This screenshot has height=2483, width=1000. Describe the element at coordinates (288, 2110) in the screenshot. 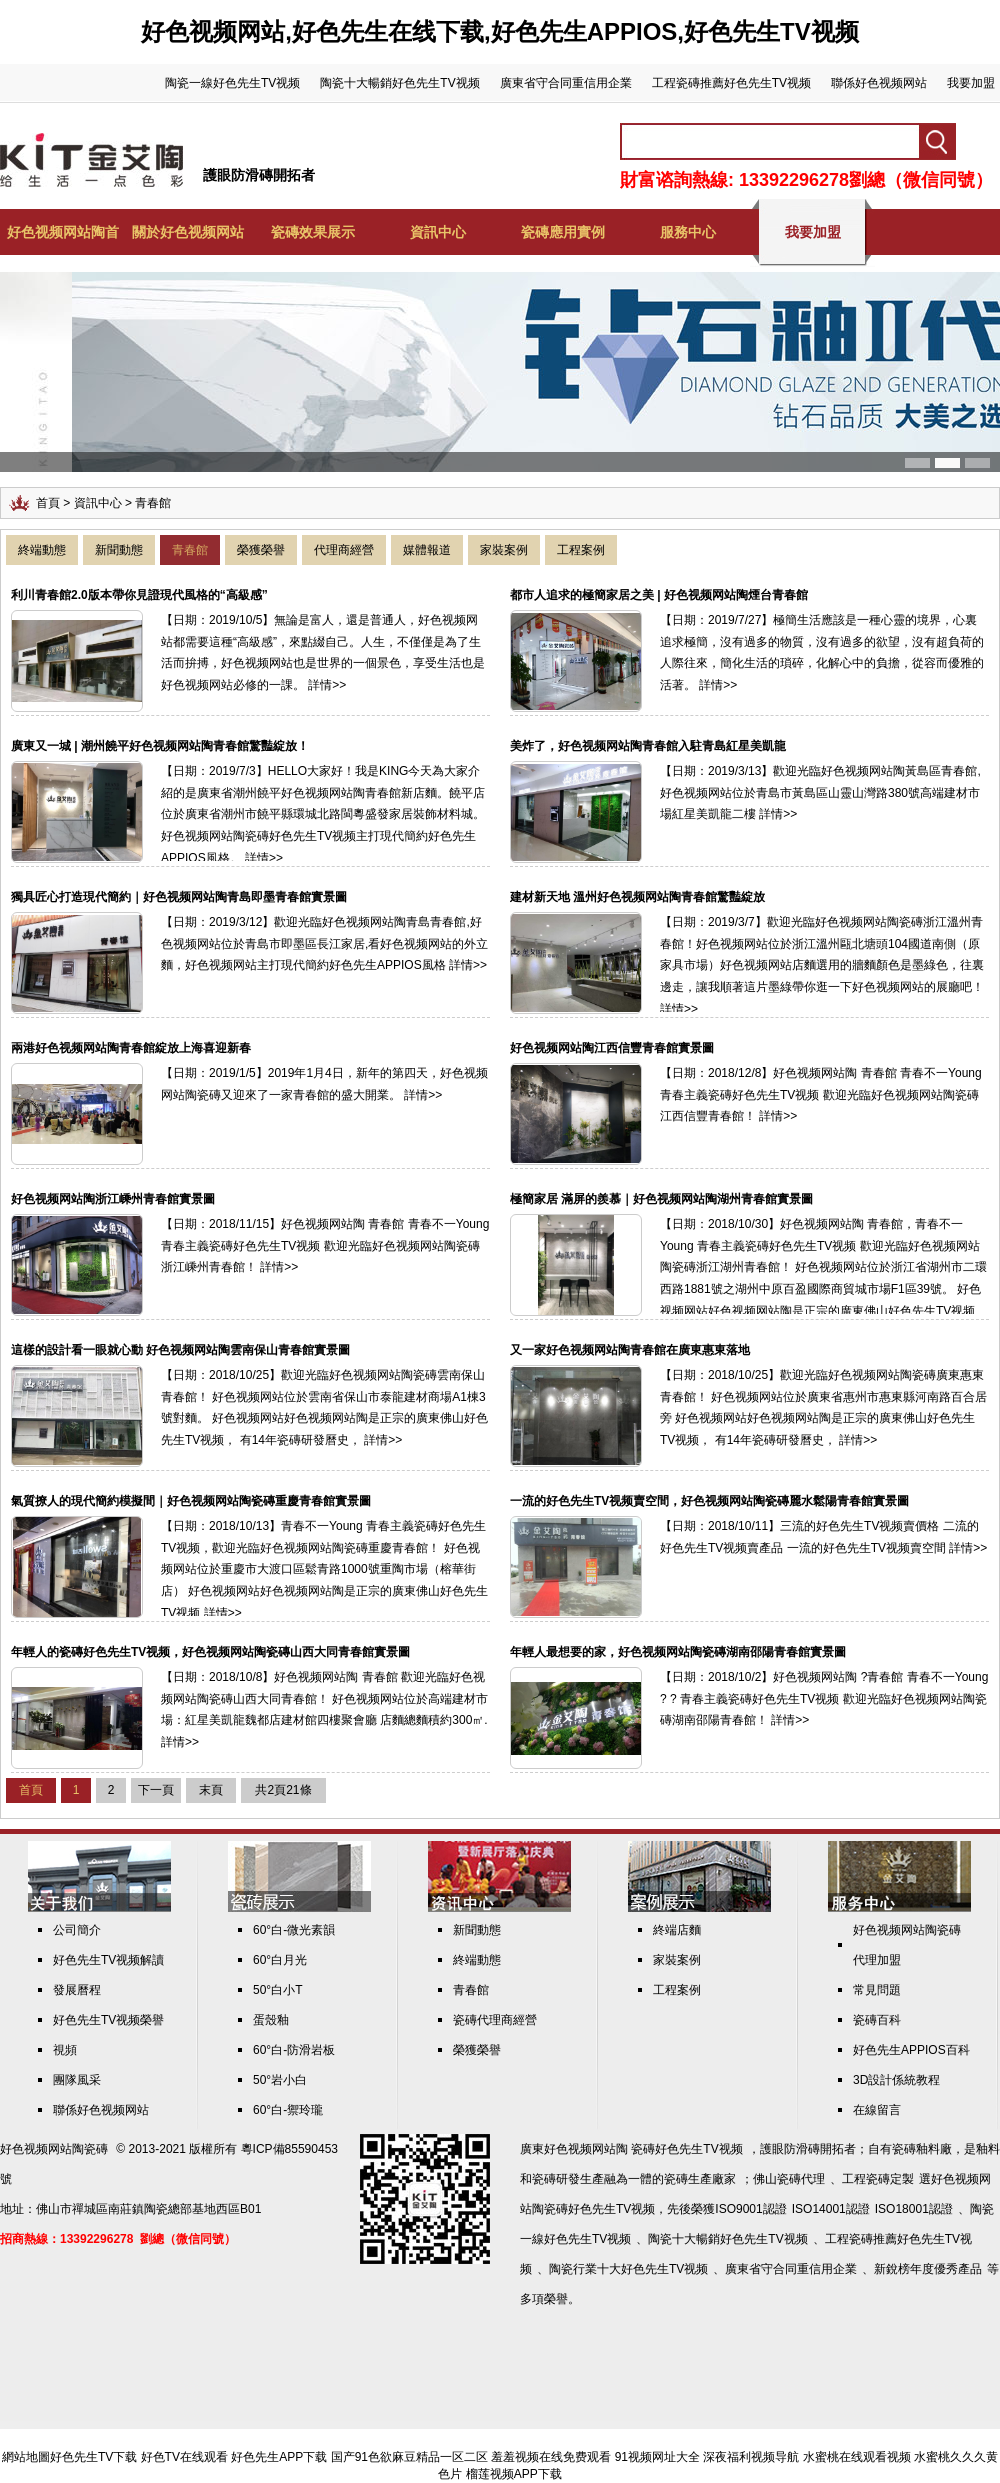

I see `60°白-禦玲瓏` at that location.